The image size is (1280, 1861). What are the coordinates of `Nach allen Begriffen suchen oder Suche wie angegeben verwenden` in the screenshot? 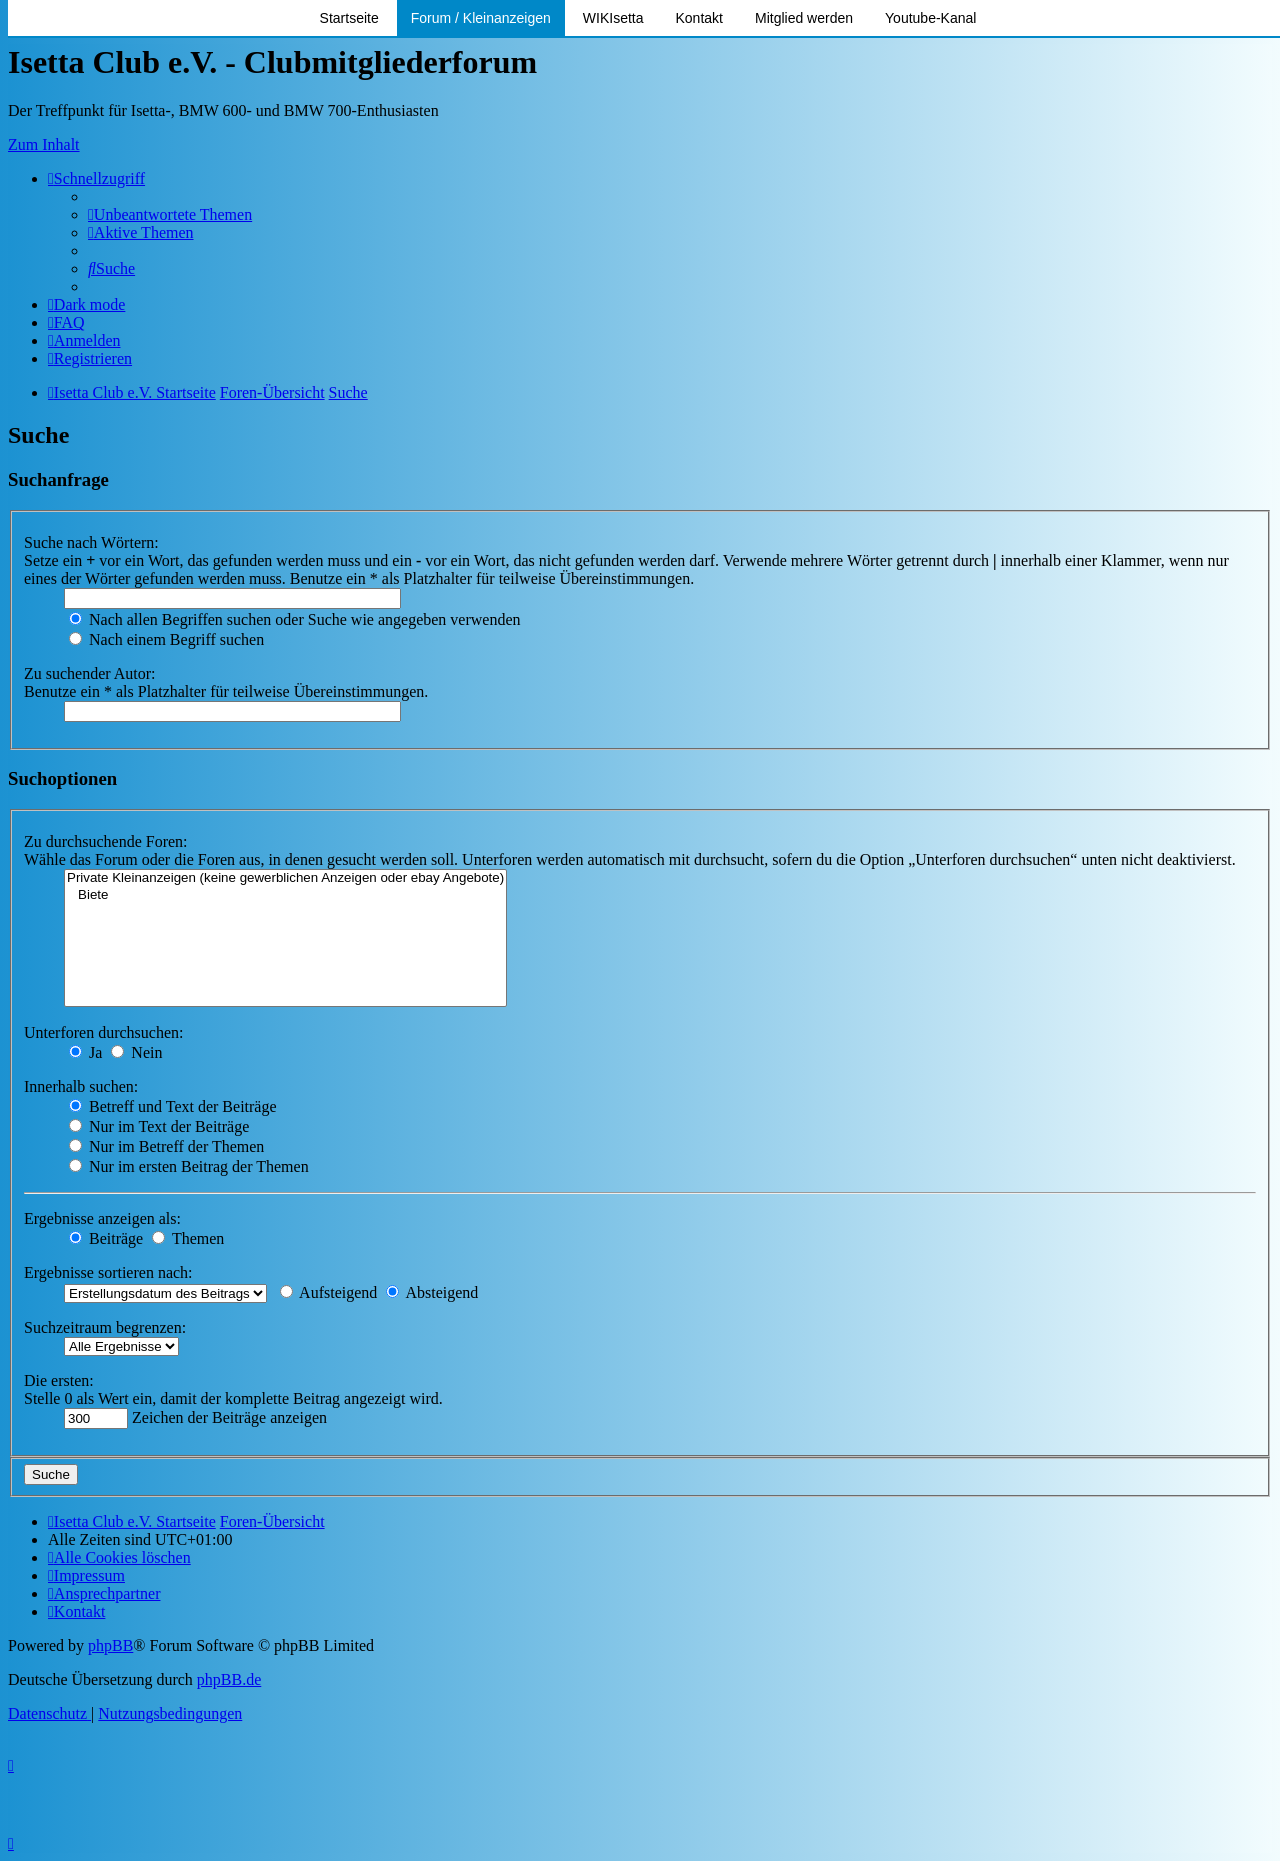 It's located at (295, 619).